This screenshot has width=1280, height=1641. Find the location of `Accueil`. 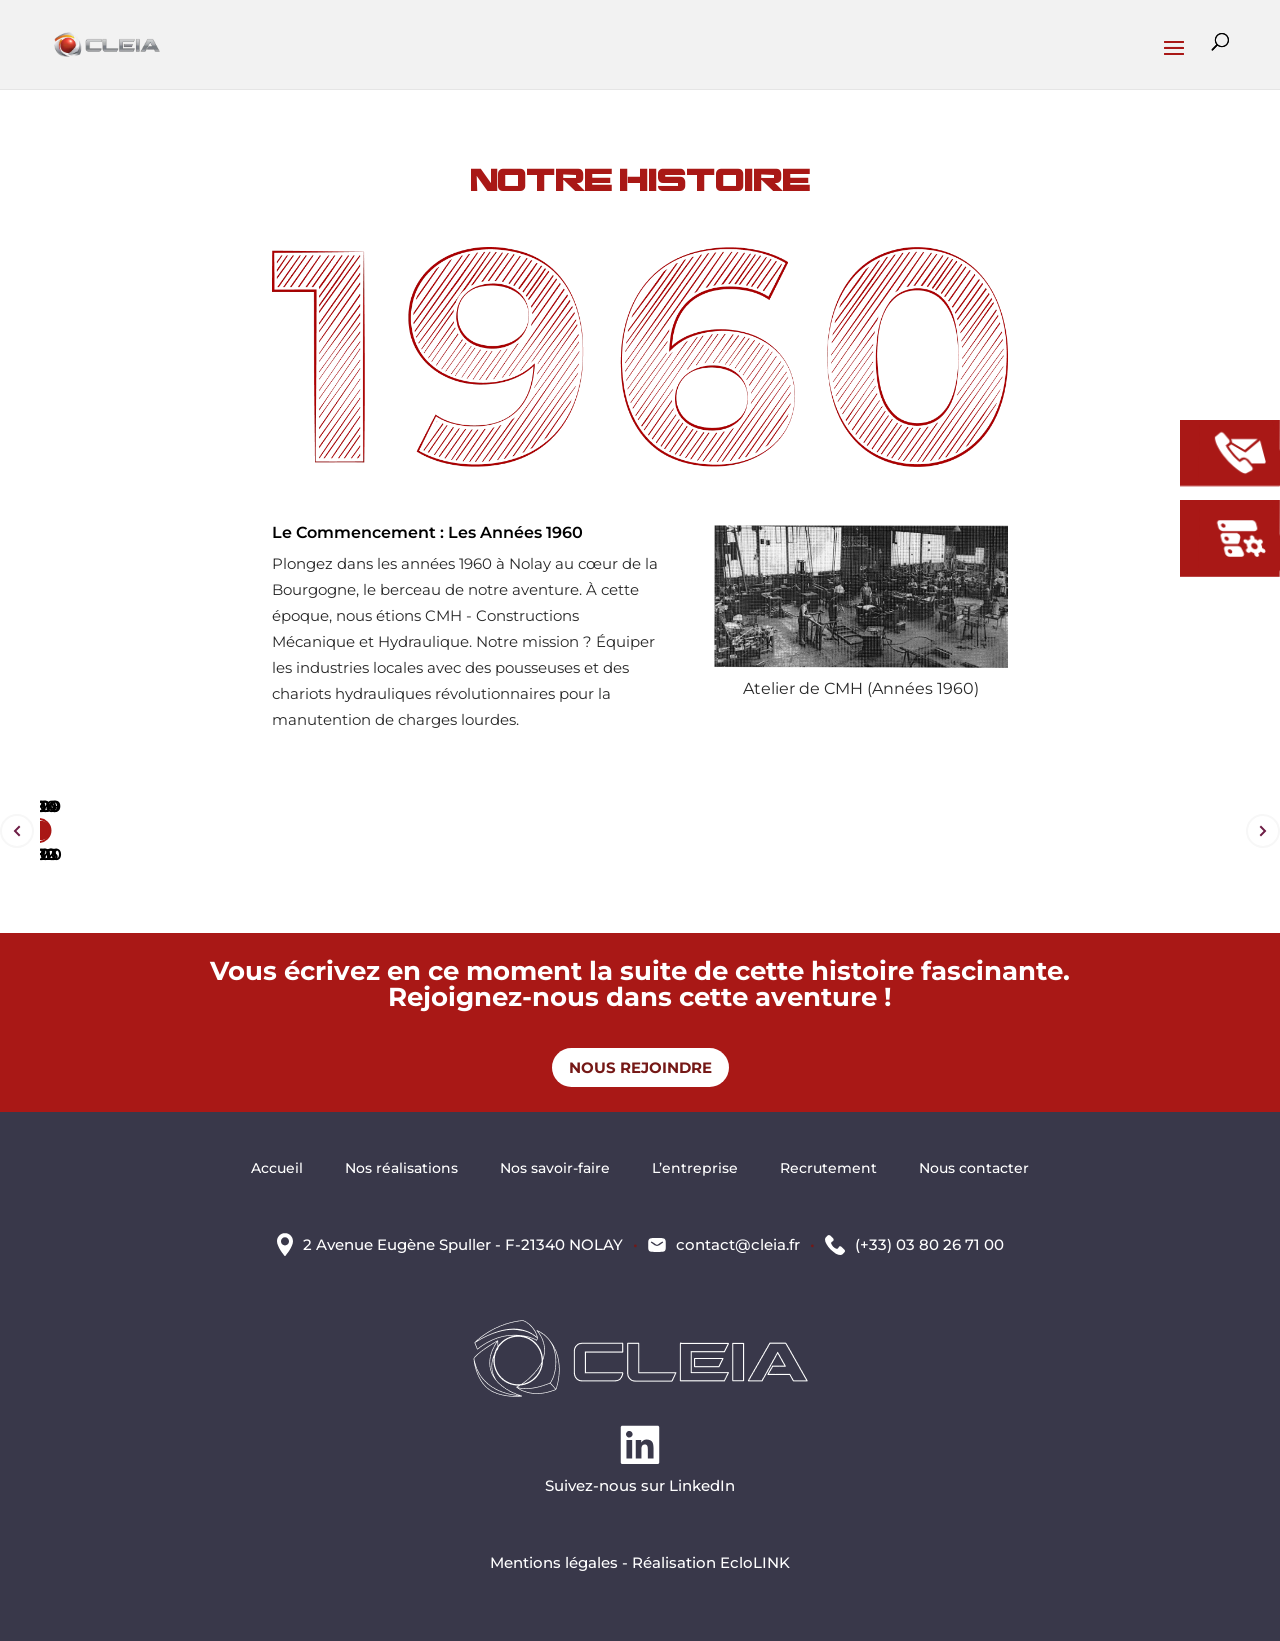

Accueil is located at coordinates (277, 1169).